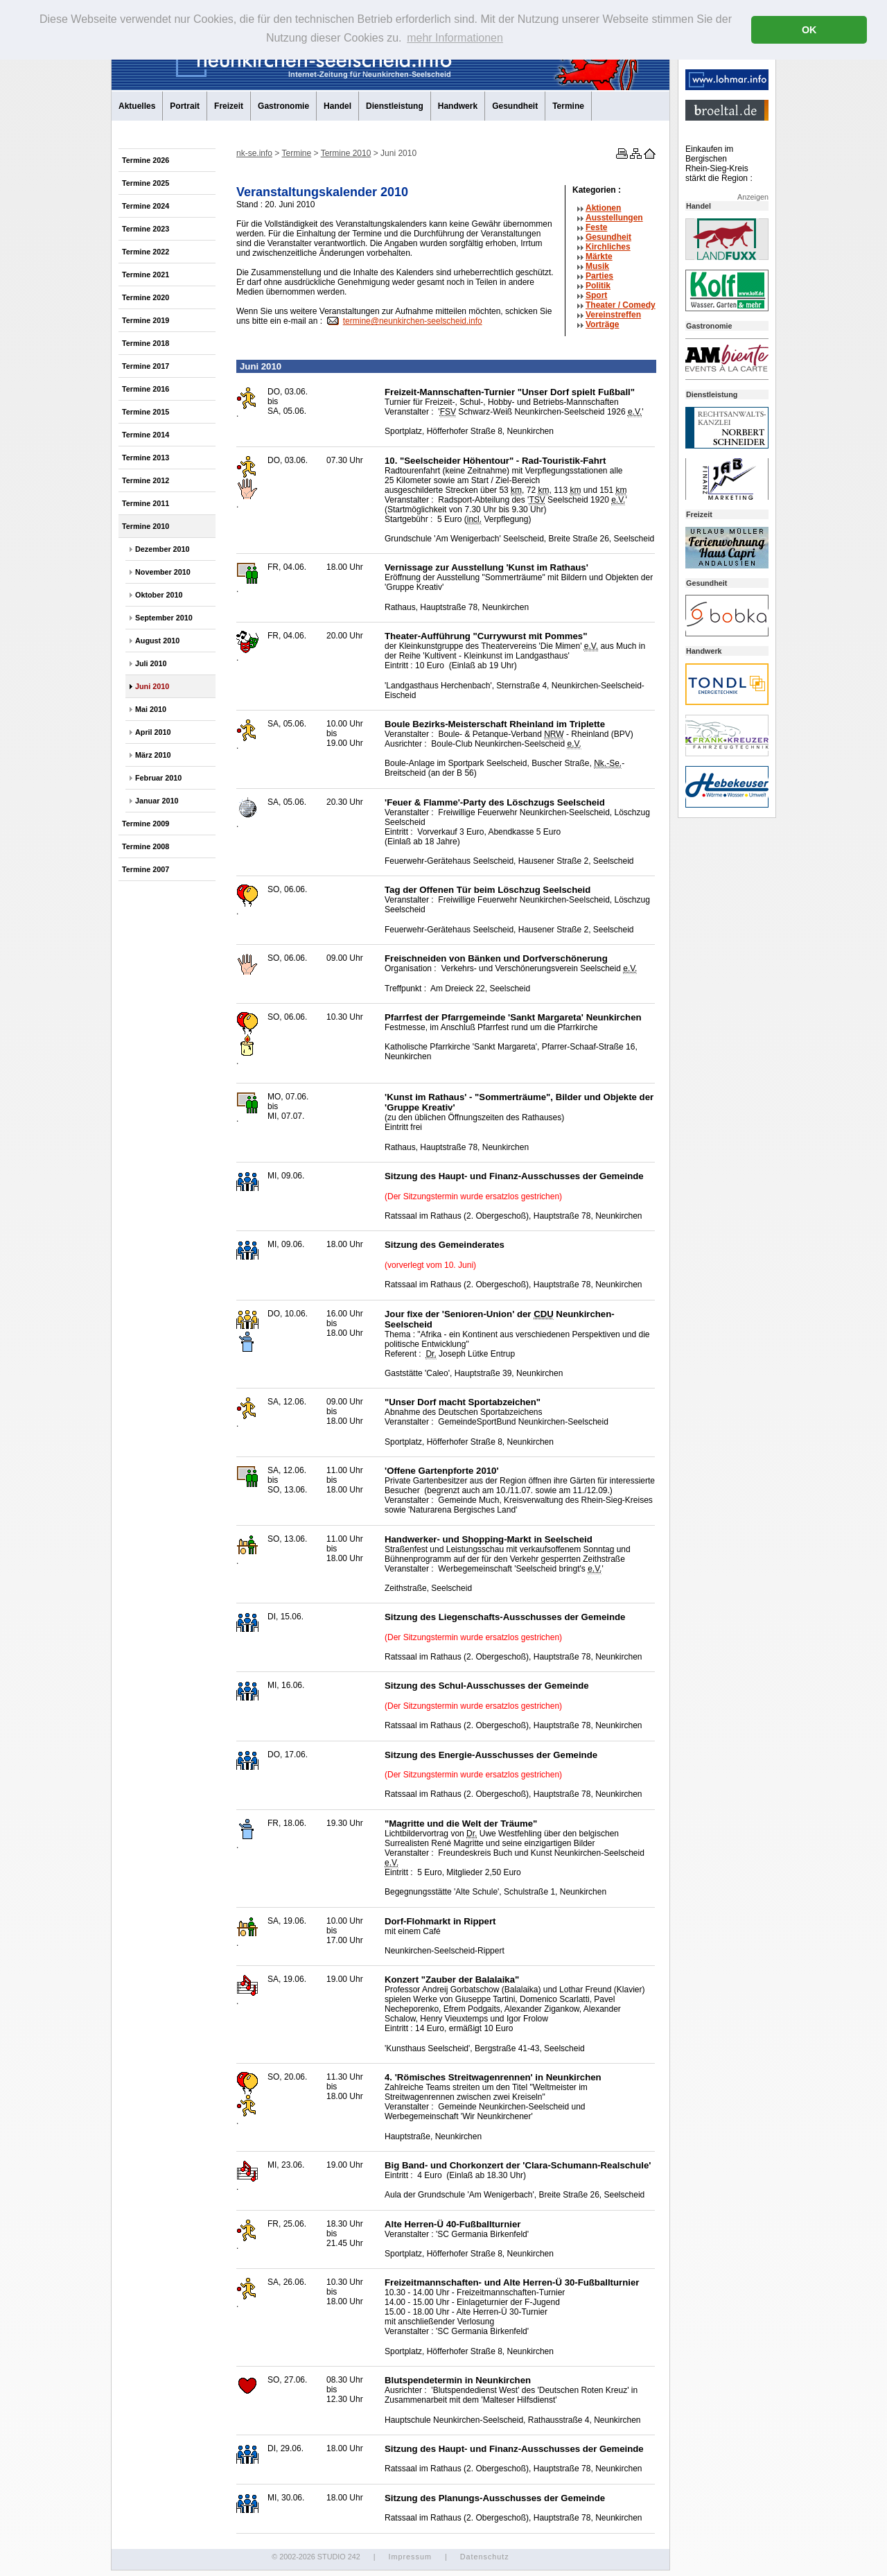  I want to click on OK [button], so click(809, 29).